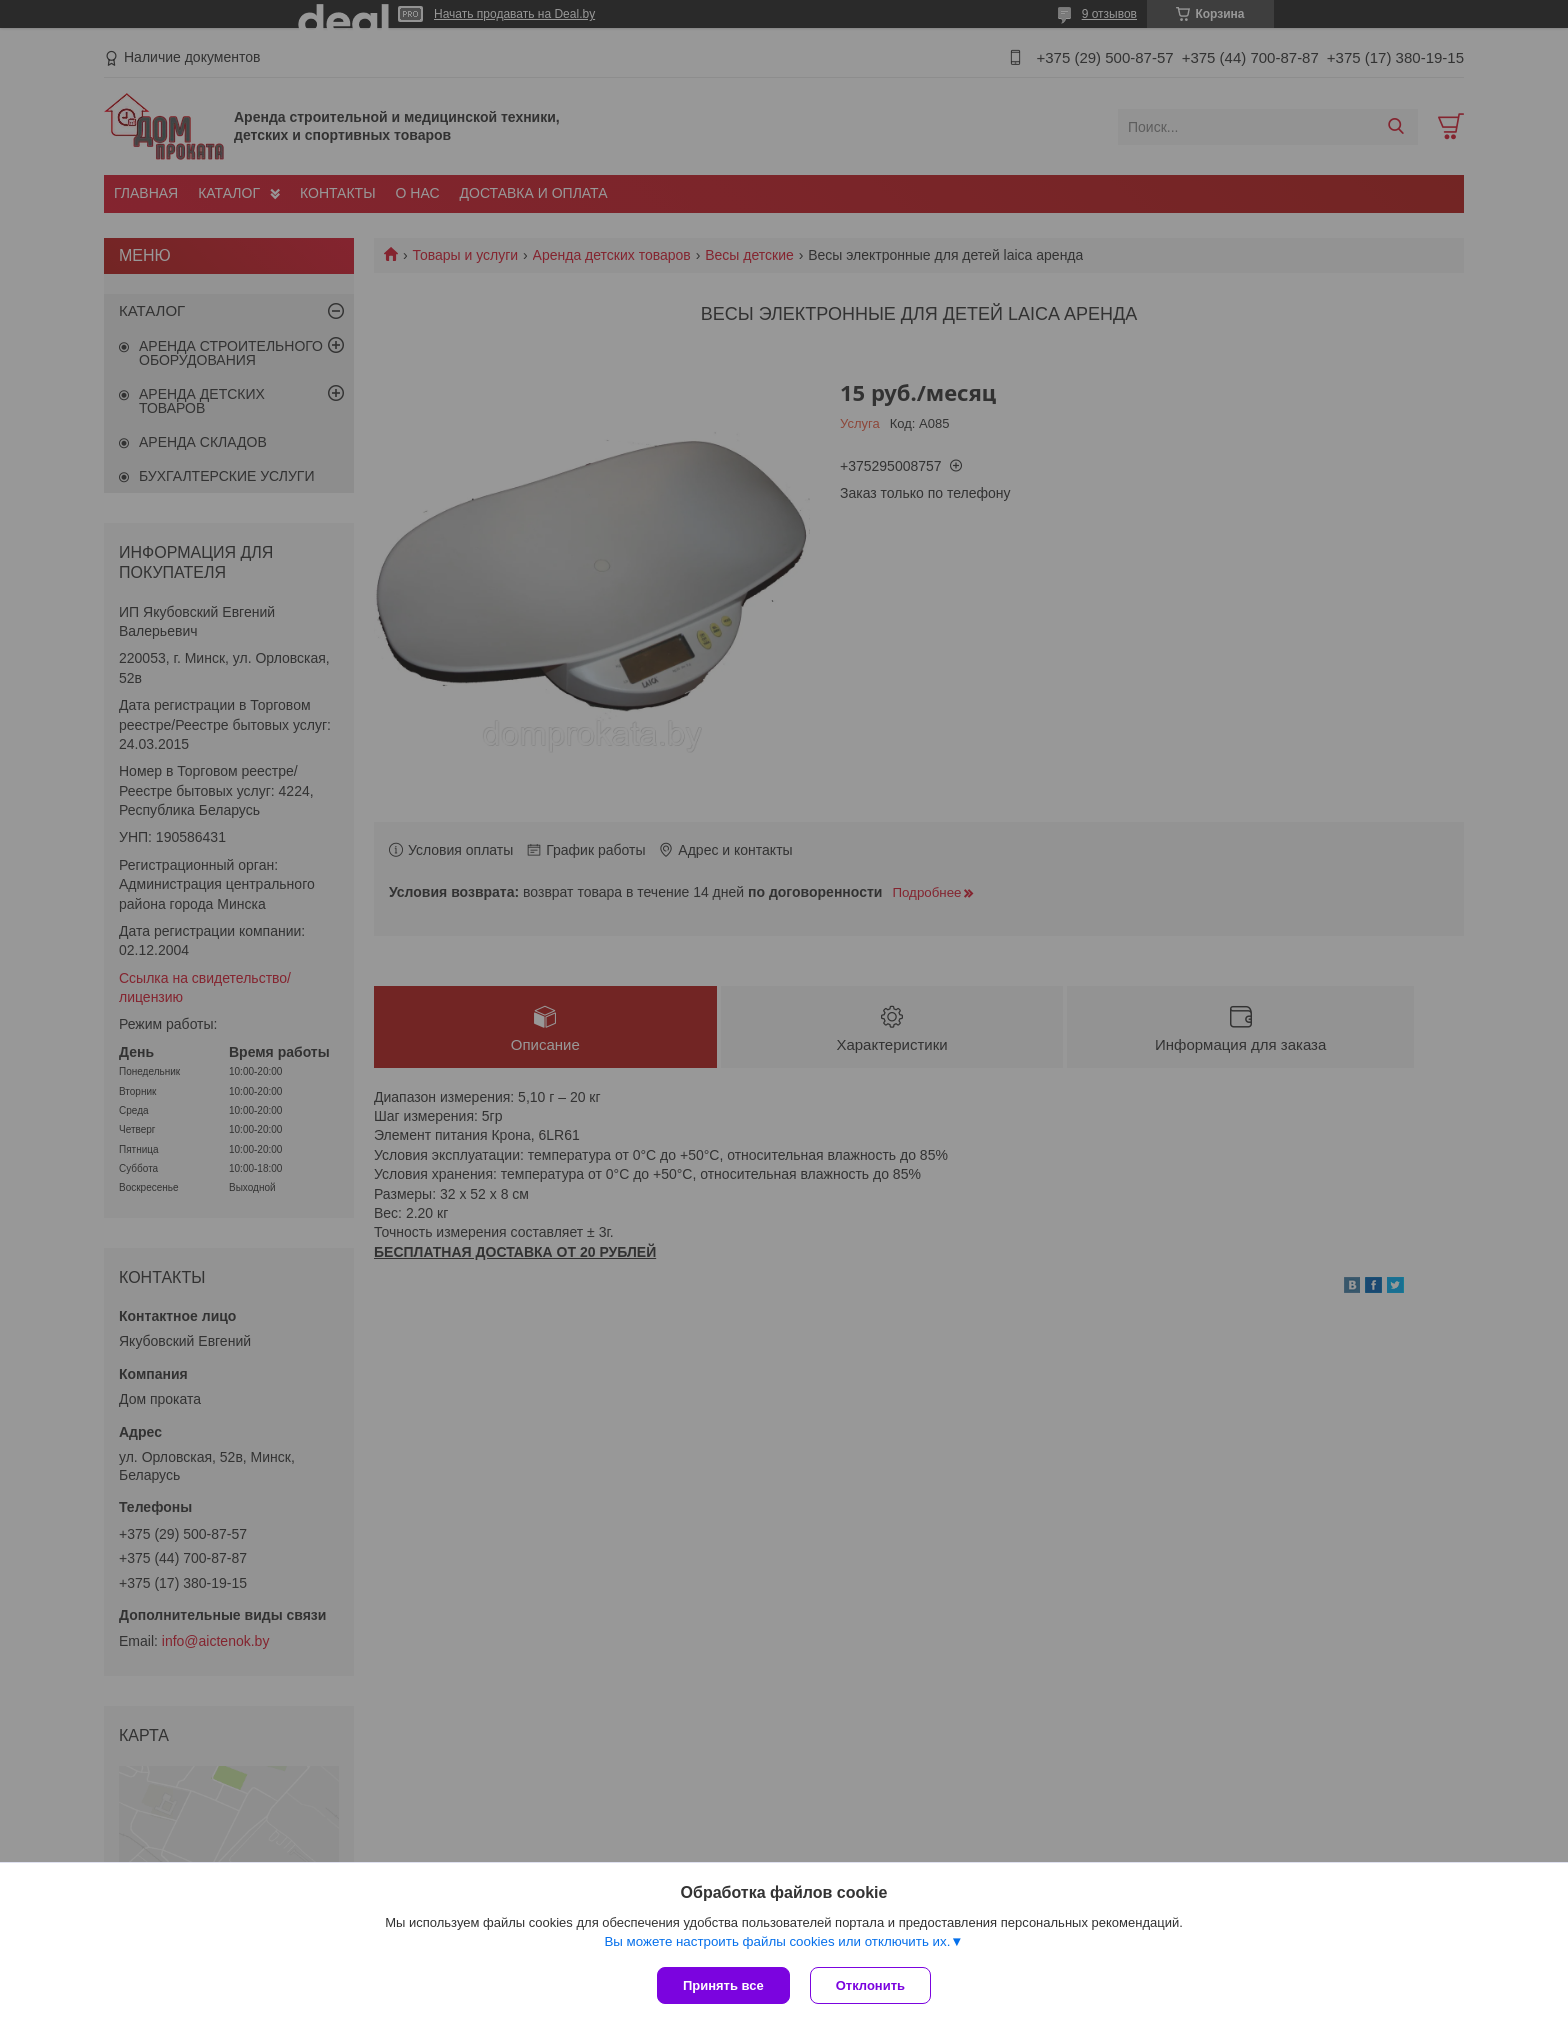 Image resolution: width=1568 pixels, height=2040 pixels. Describe the element at coordinates (870, 1985) in the screenshot. I see `Отклонить` at that location.